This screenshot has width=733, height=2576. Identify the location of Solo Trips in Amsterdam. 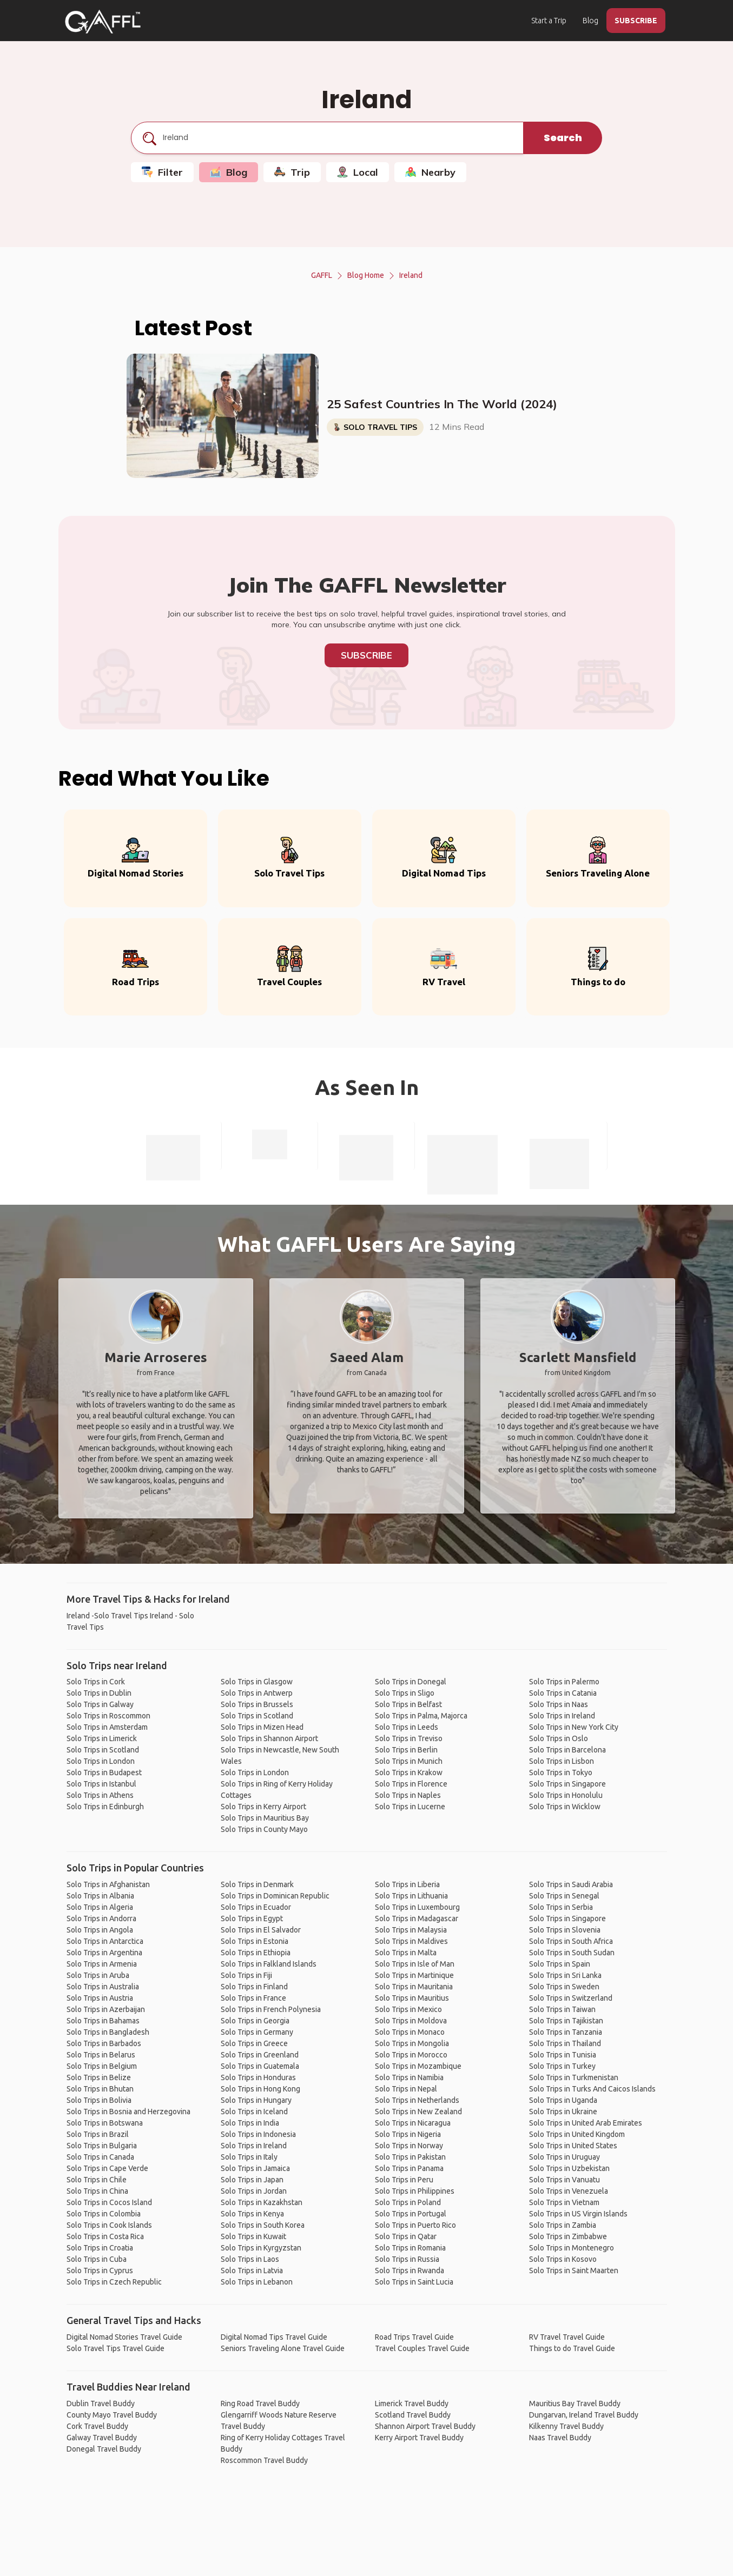
(107, 1727).